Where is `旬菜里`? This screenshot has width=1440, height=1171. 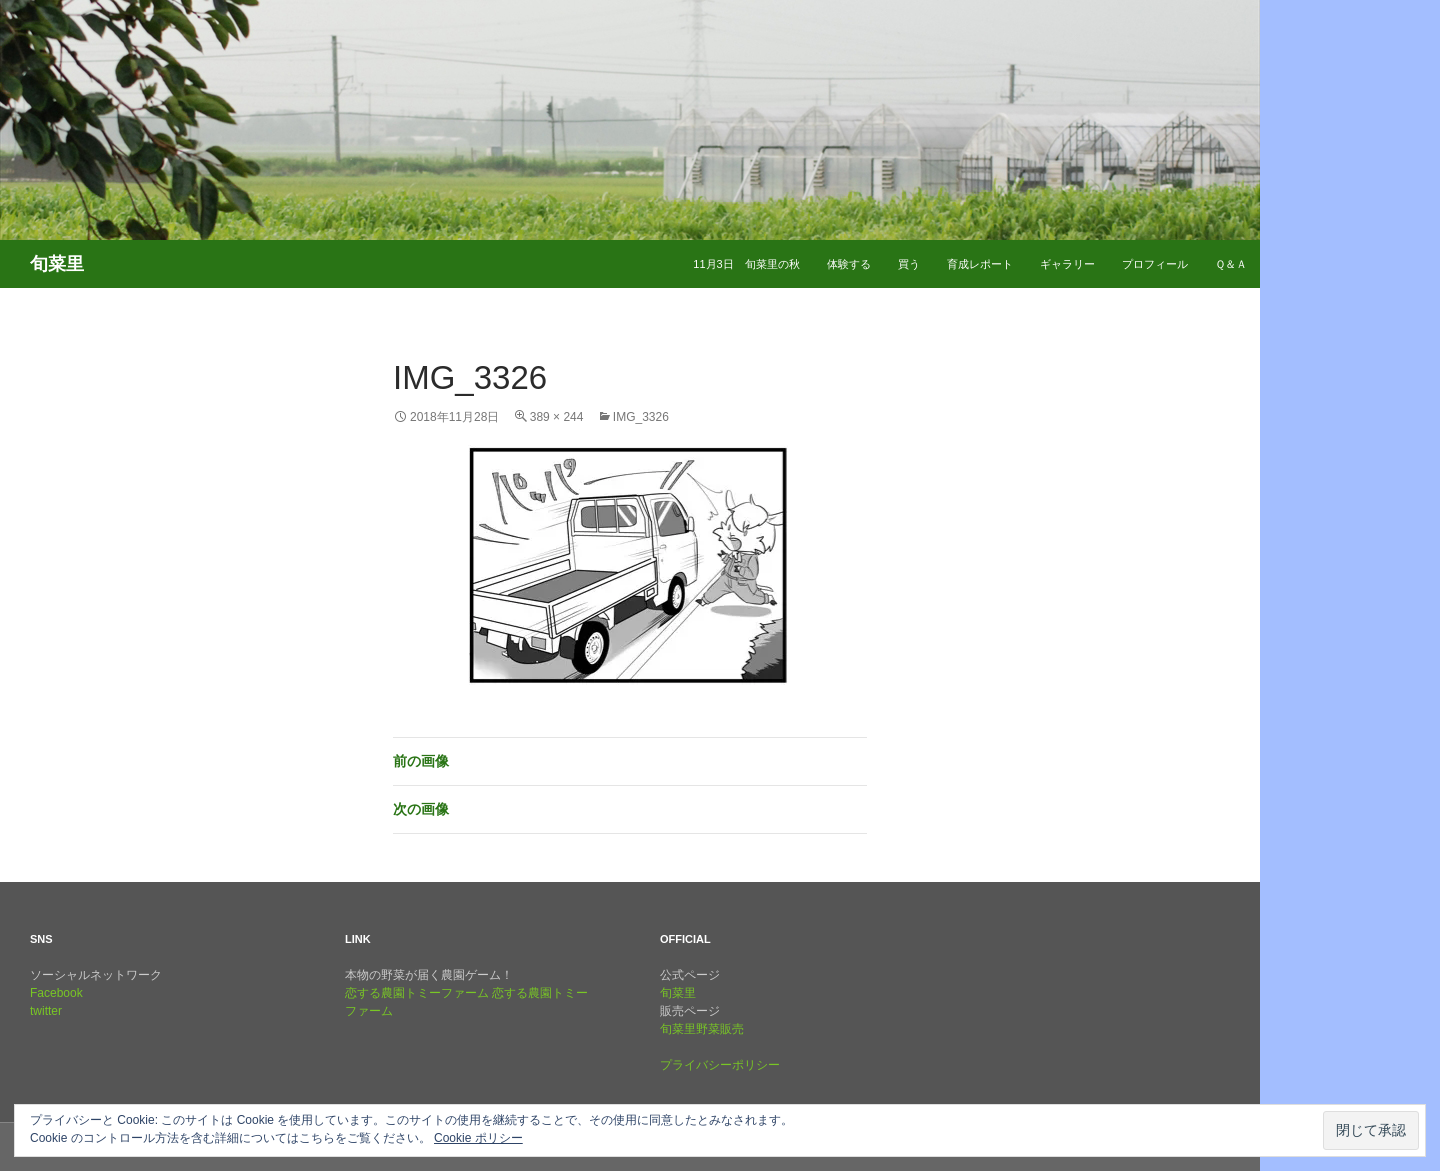 旬菜里 is located at coordinates (678, 993).